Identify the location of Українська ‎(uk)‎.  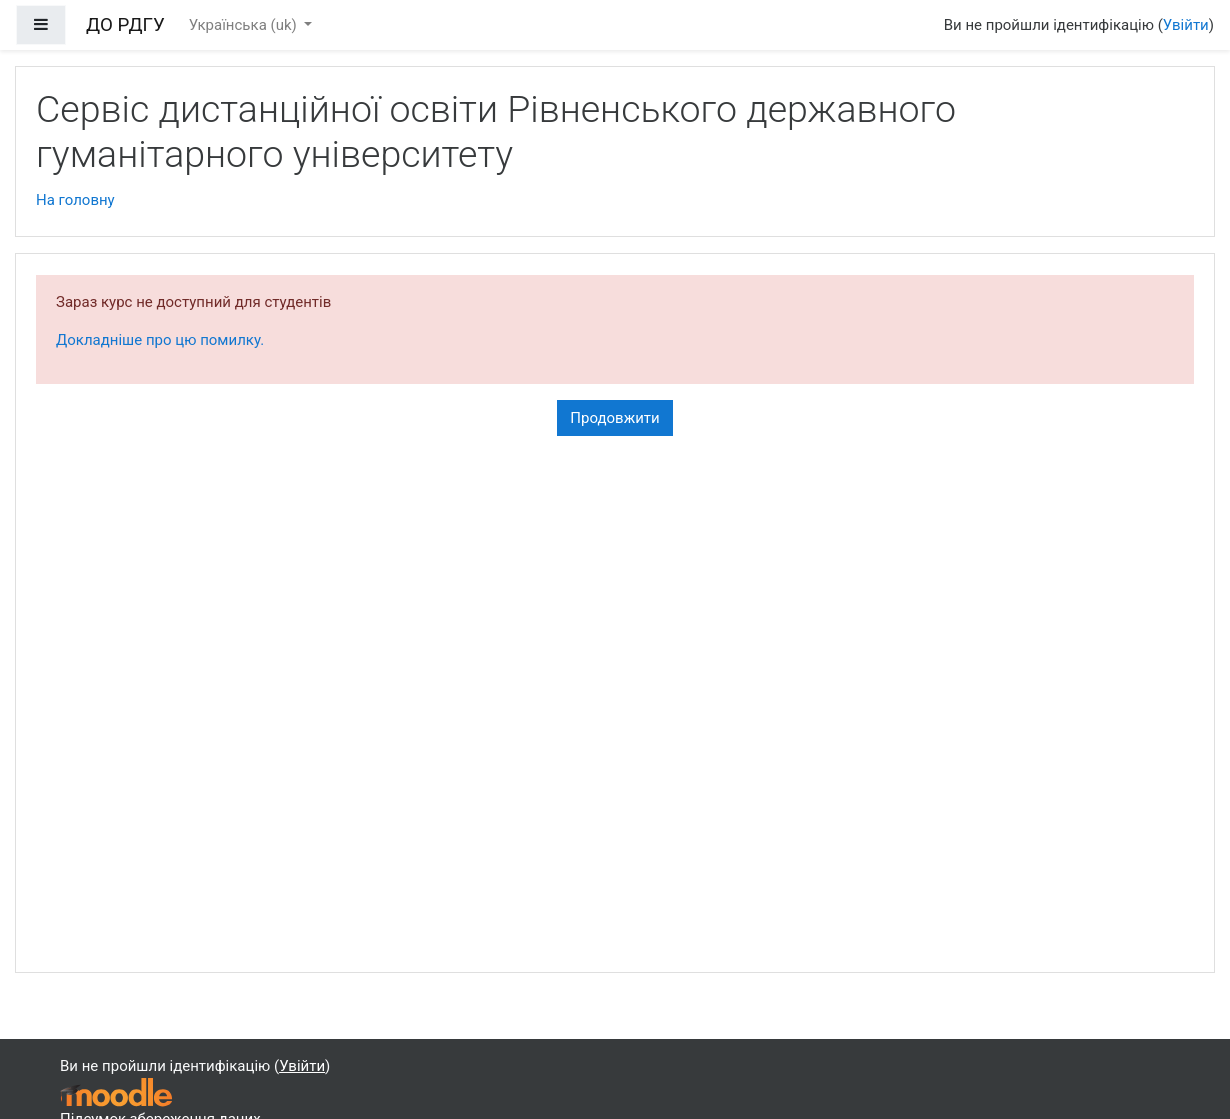
(245, 25).